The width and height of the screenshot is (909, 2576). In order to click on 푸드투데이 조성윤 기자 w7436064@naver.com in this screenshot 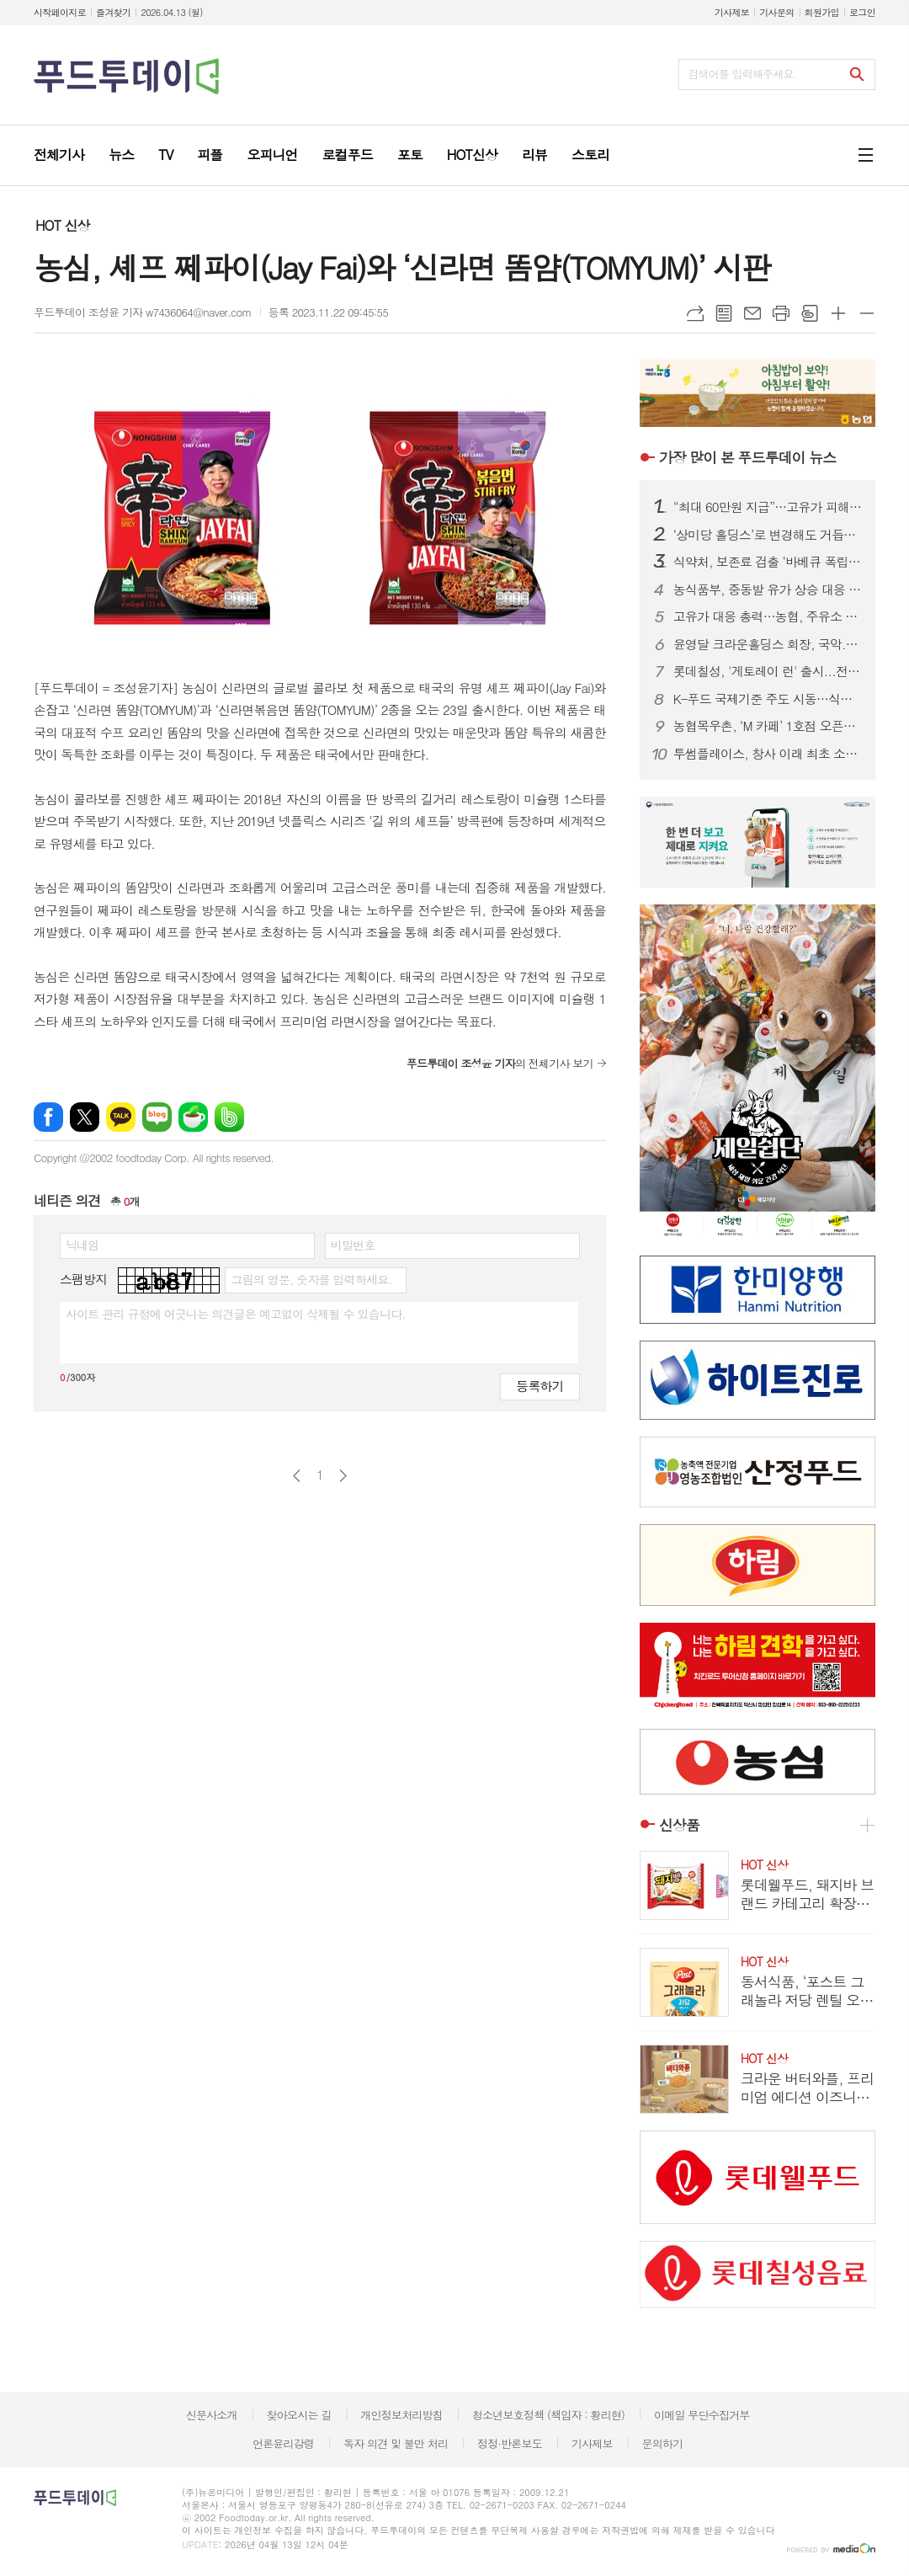, I will do `click(143, 312)`.